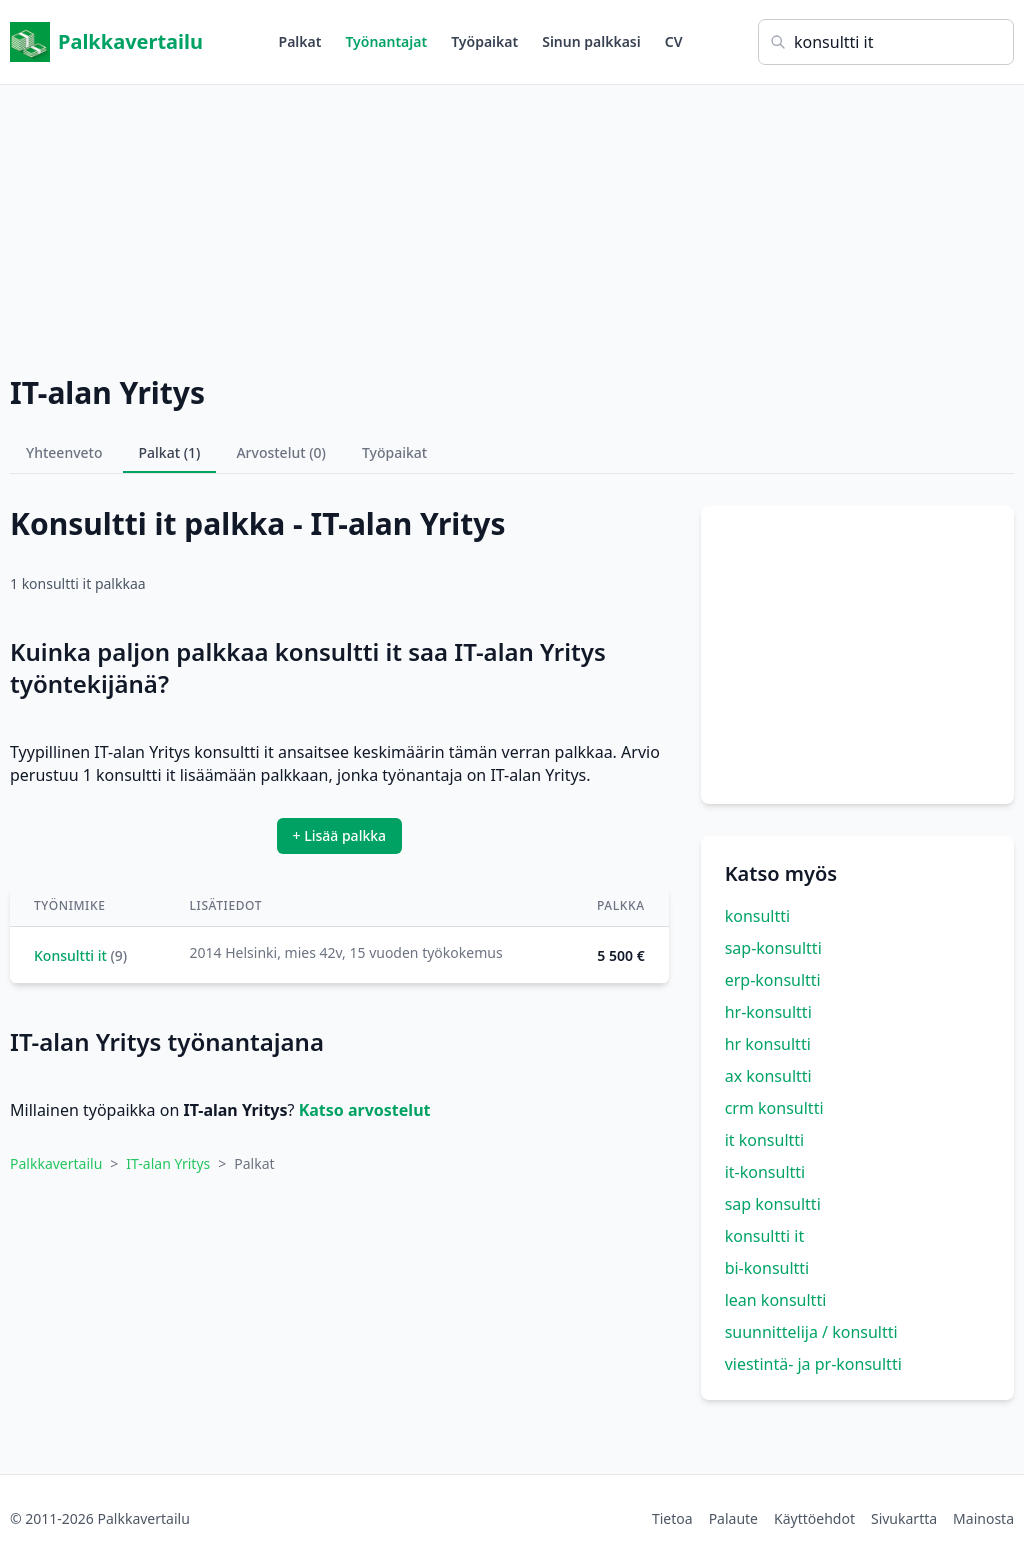 The height and width of the screenshot is (1563, 1024). I want to click on Mainosta, so click(983, 1518).